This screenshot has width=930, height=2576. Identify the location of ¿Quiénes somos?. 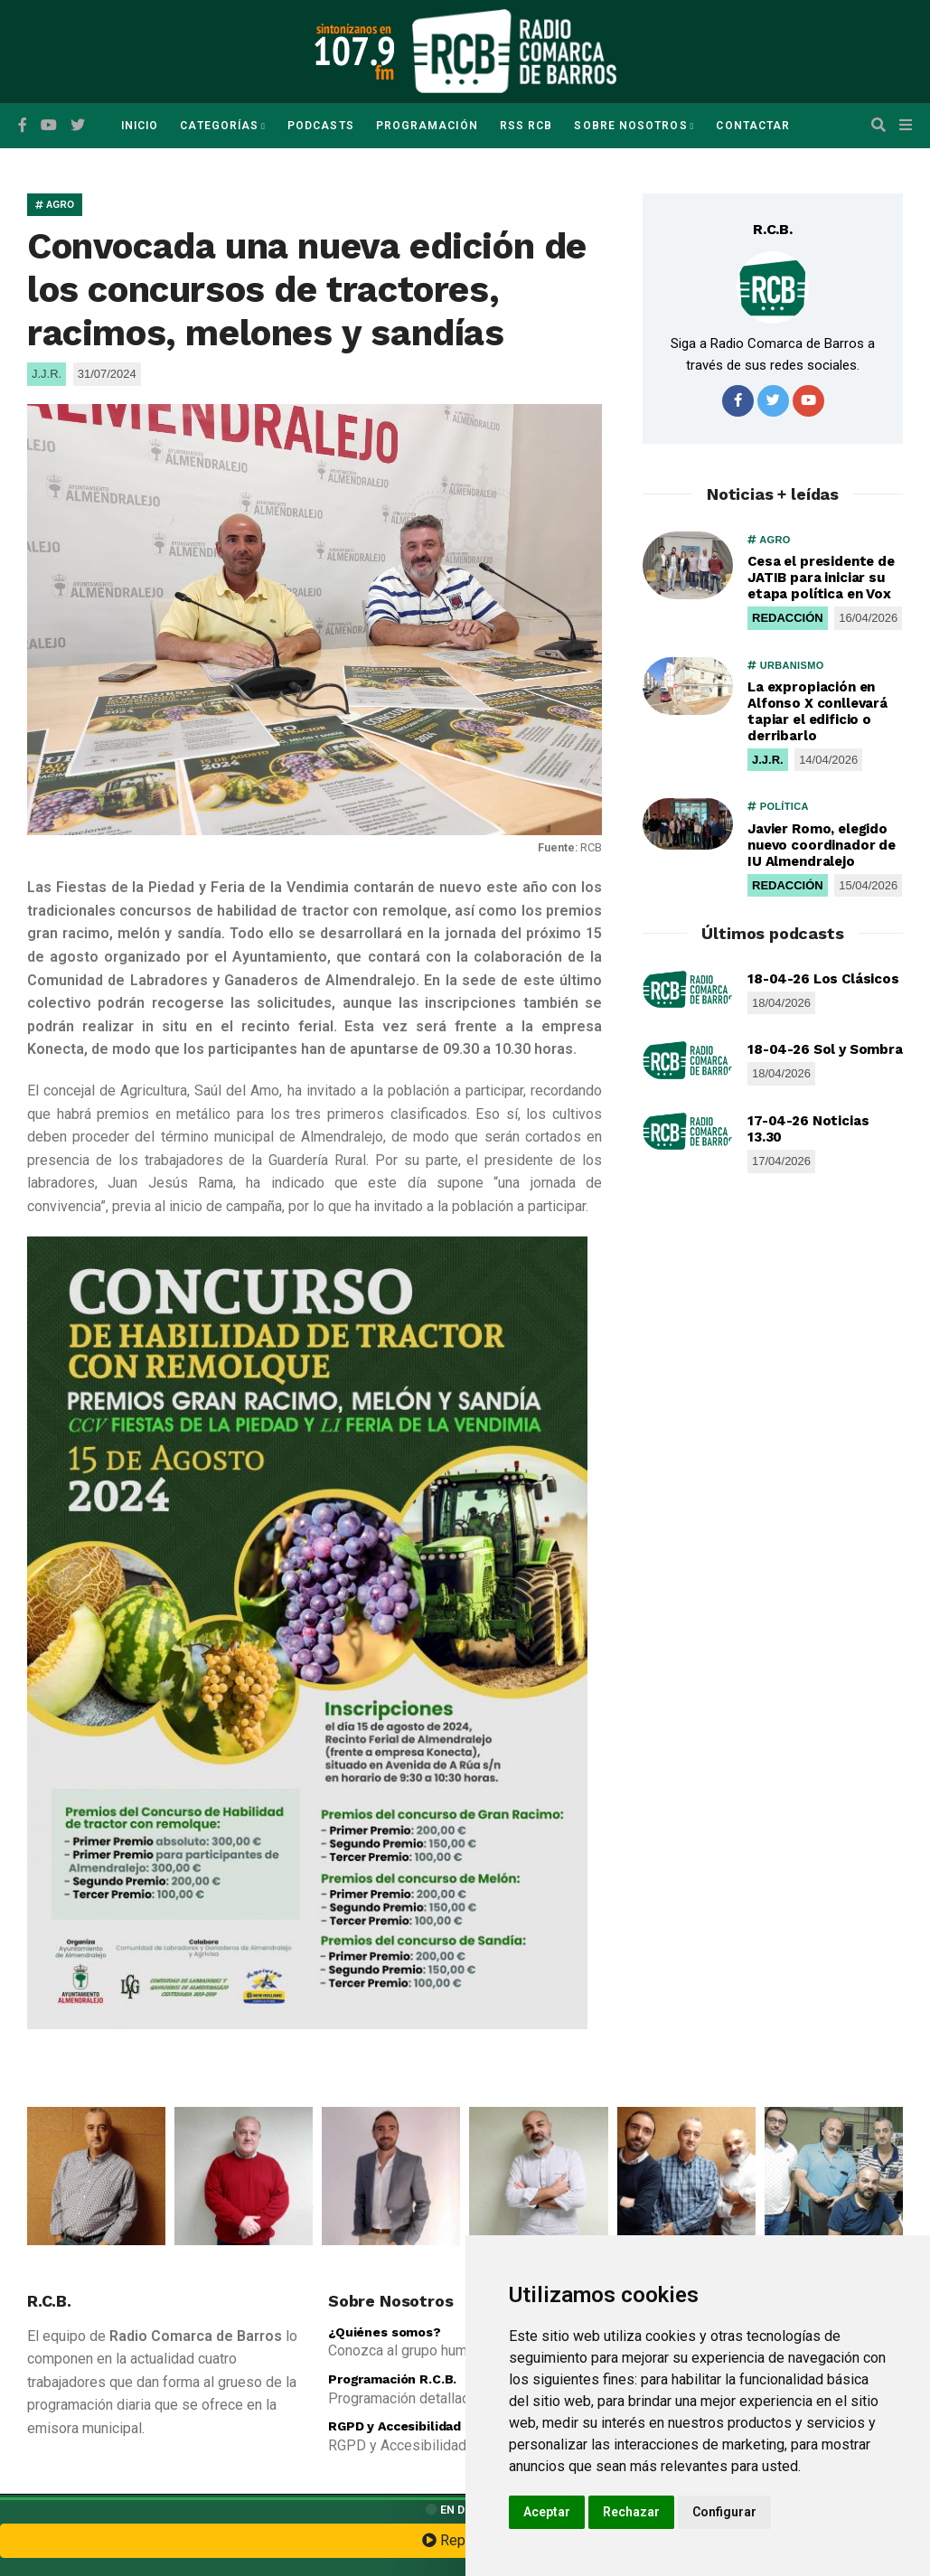
(384, 2332).